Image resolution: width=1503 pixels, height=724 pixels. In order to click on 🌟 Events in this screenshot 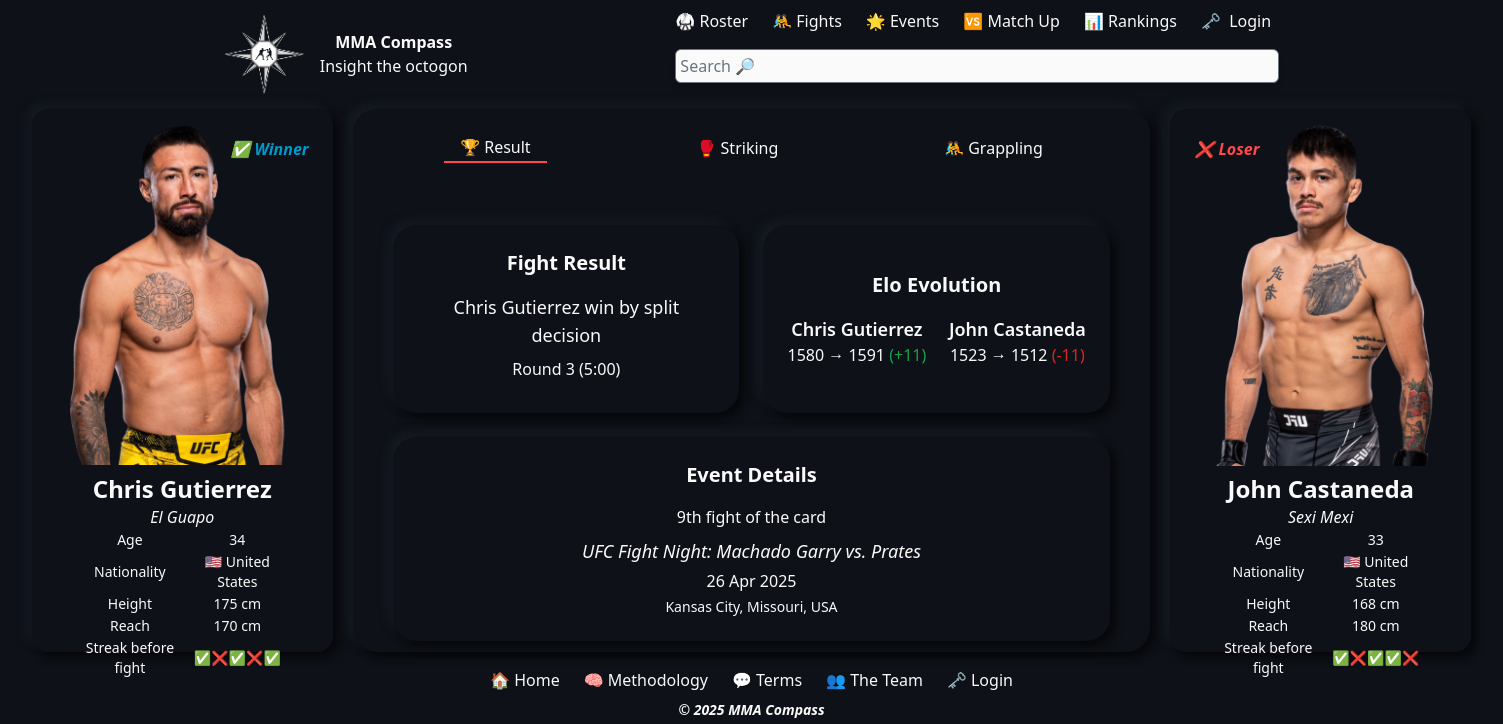, I will do `click(902, 21)`.